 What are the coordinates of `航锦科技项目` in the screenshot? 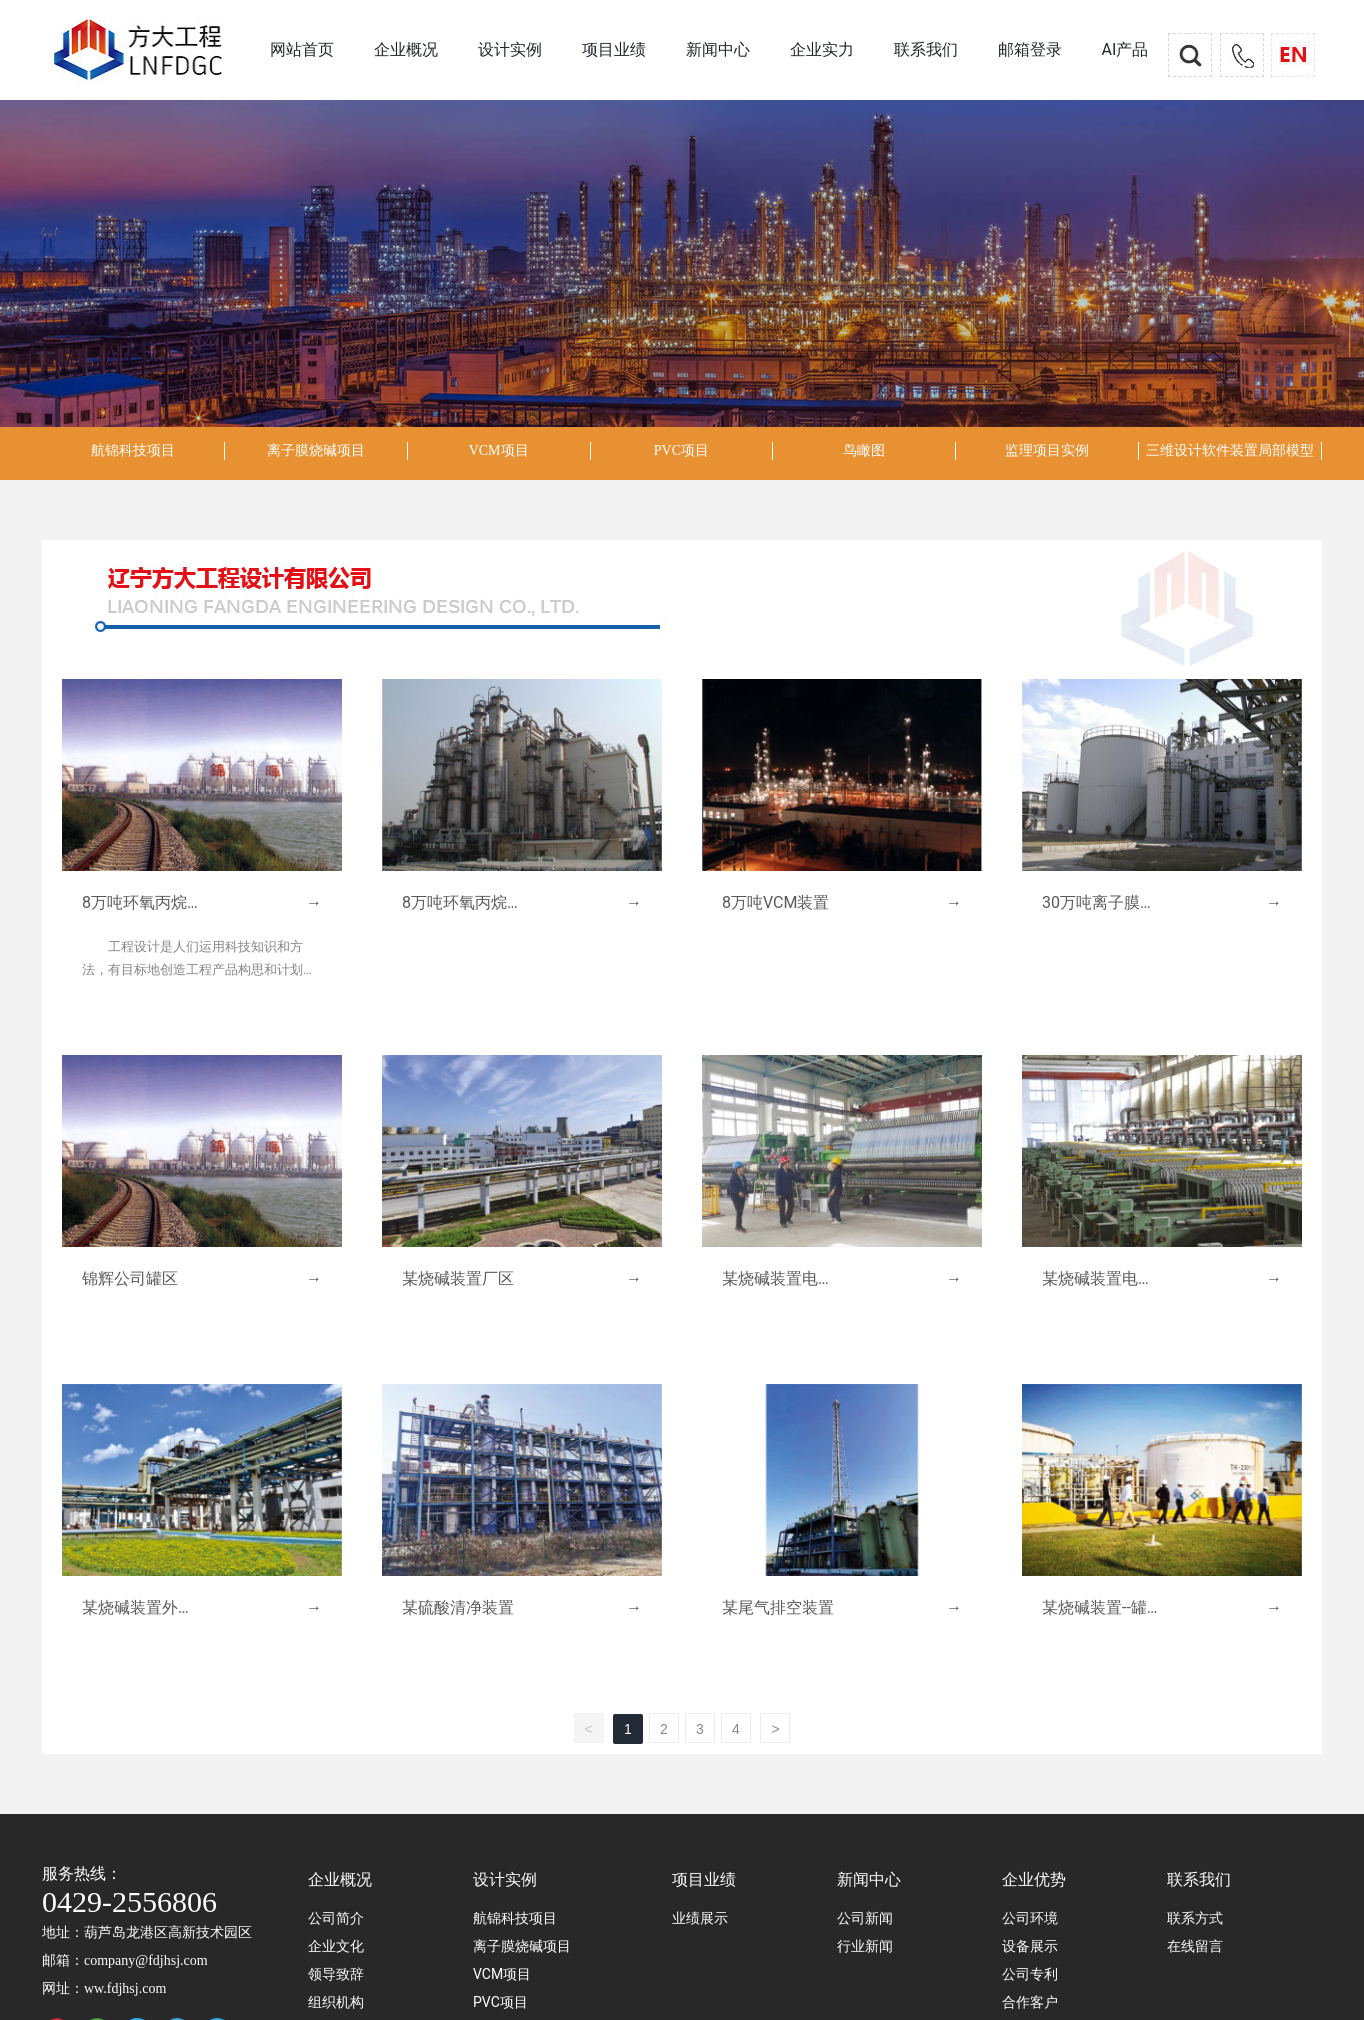 It's located at (133, 450).